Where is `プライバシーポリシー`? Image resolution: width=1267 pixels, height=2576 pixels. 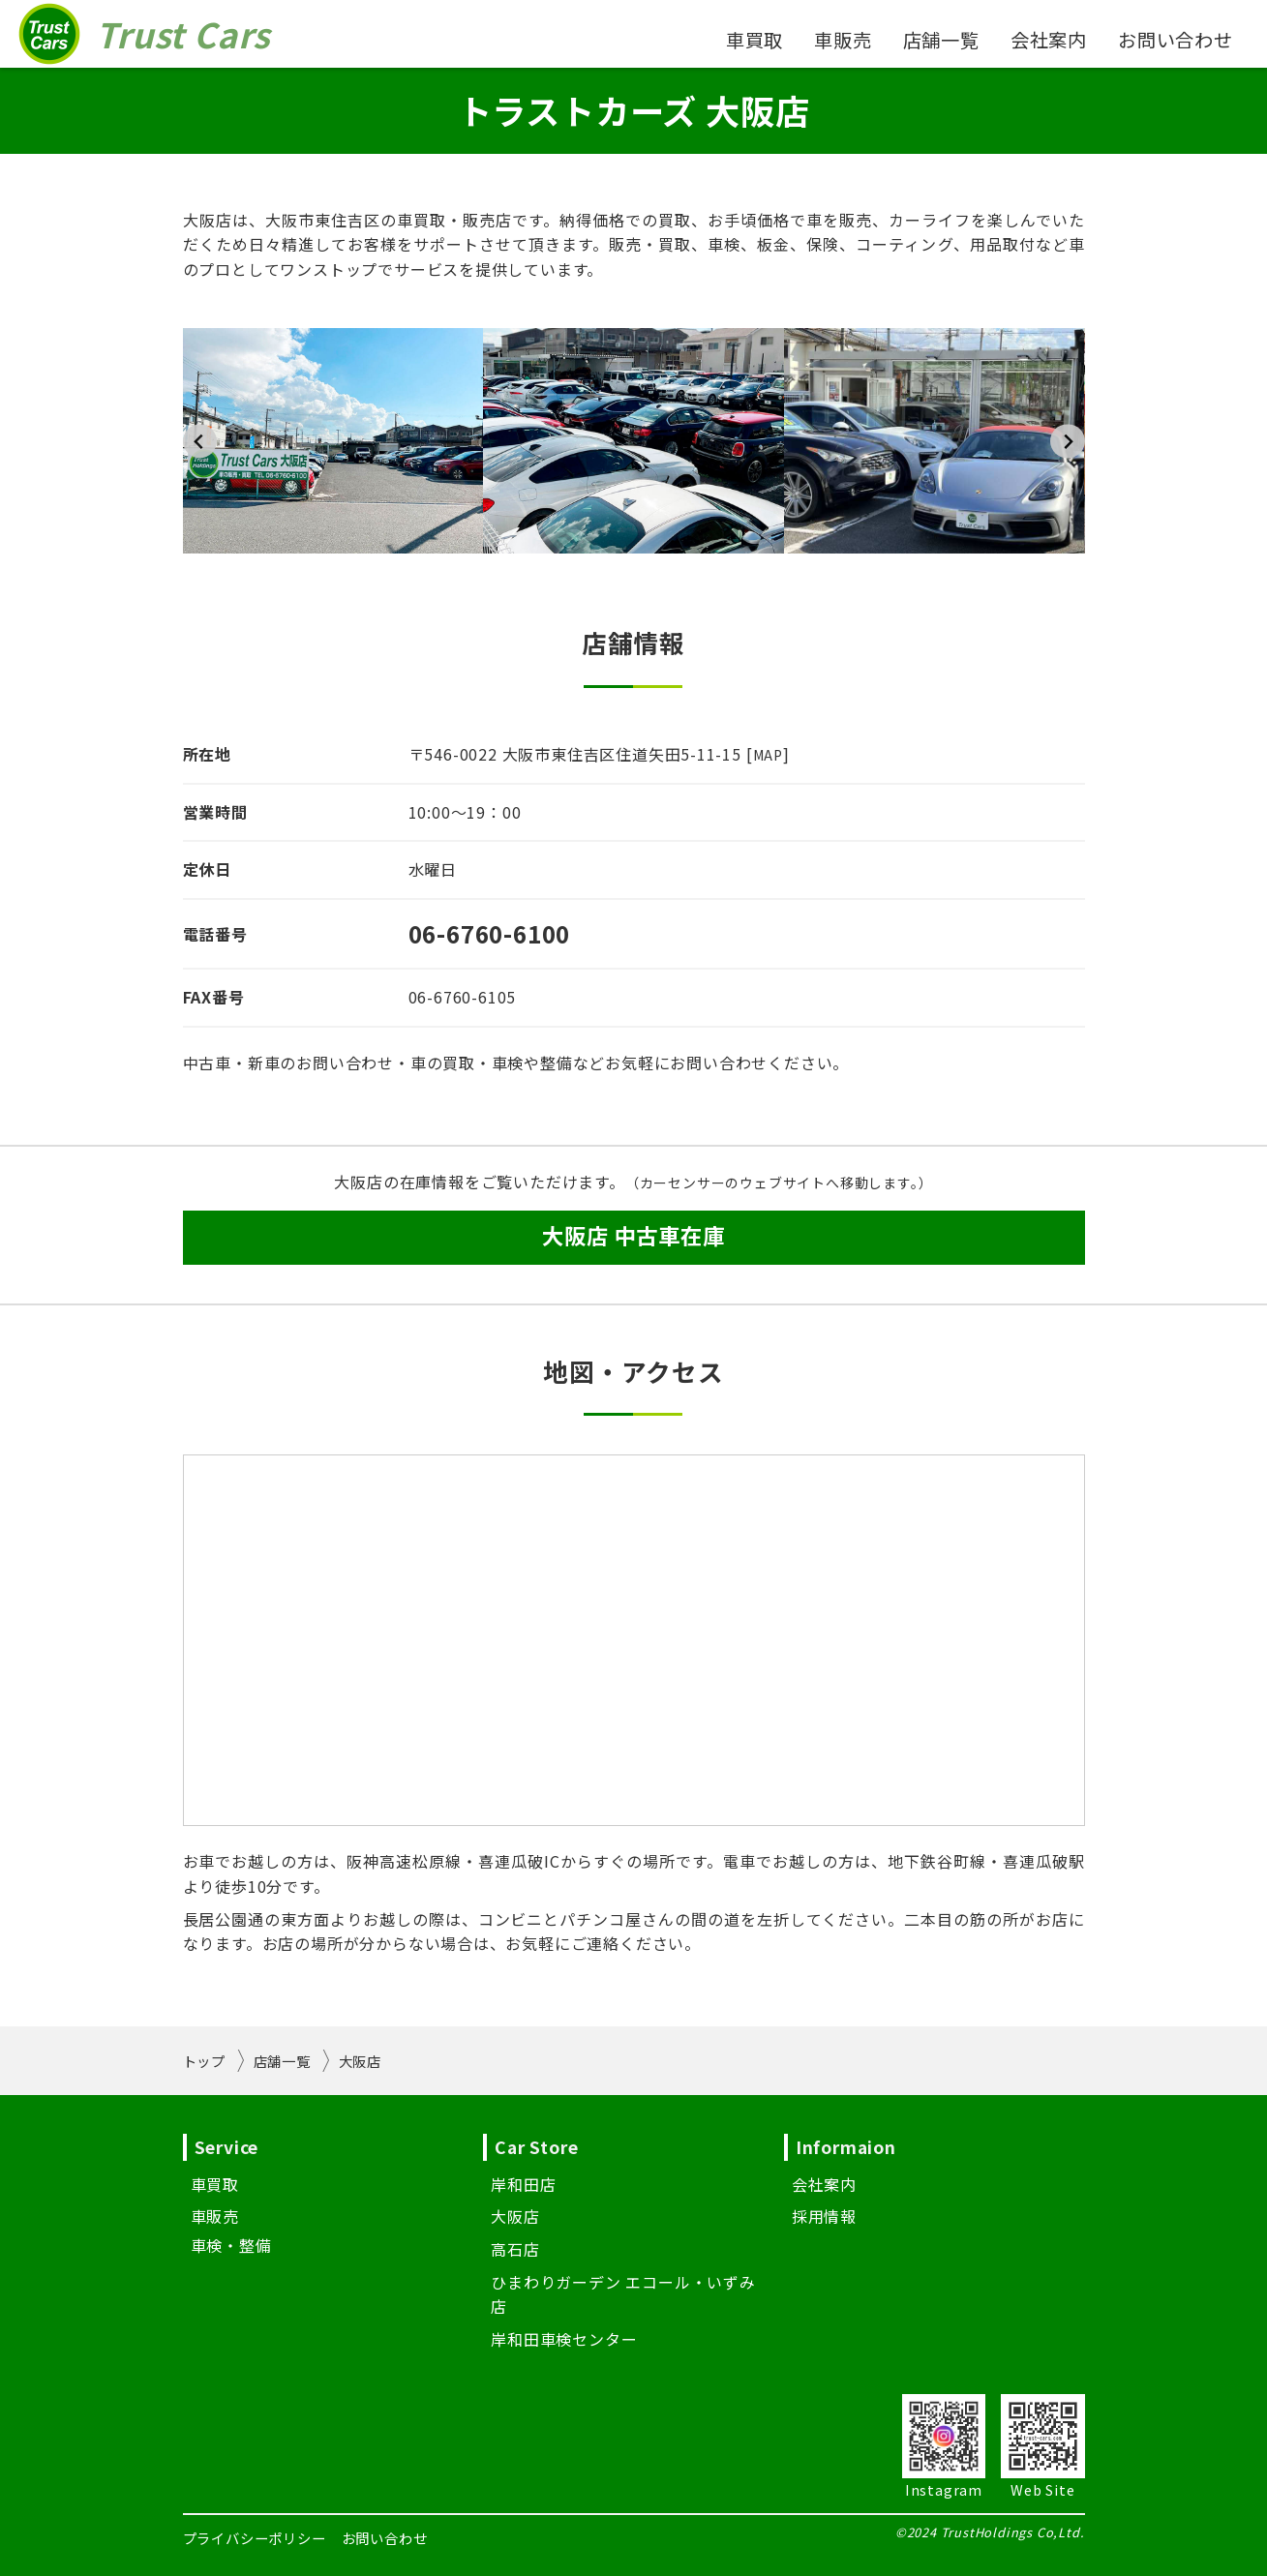
プライバシーポリシー is located at coordinates (254, 2538).